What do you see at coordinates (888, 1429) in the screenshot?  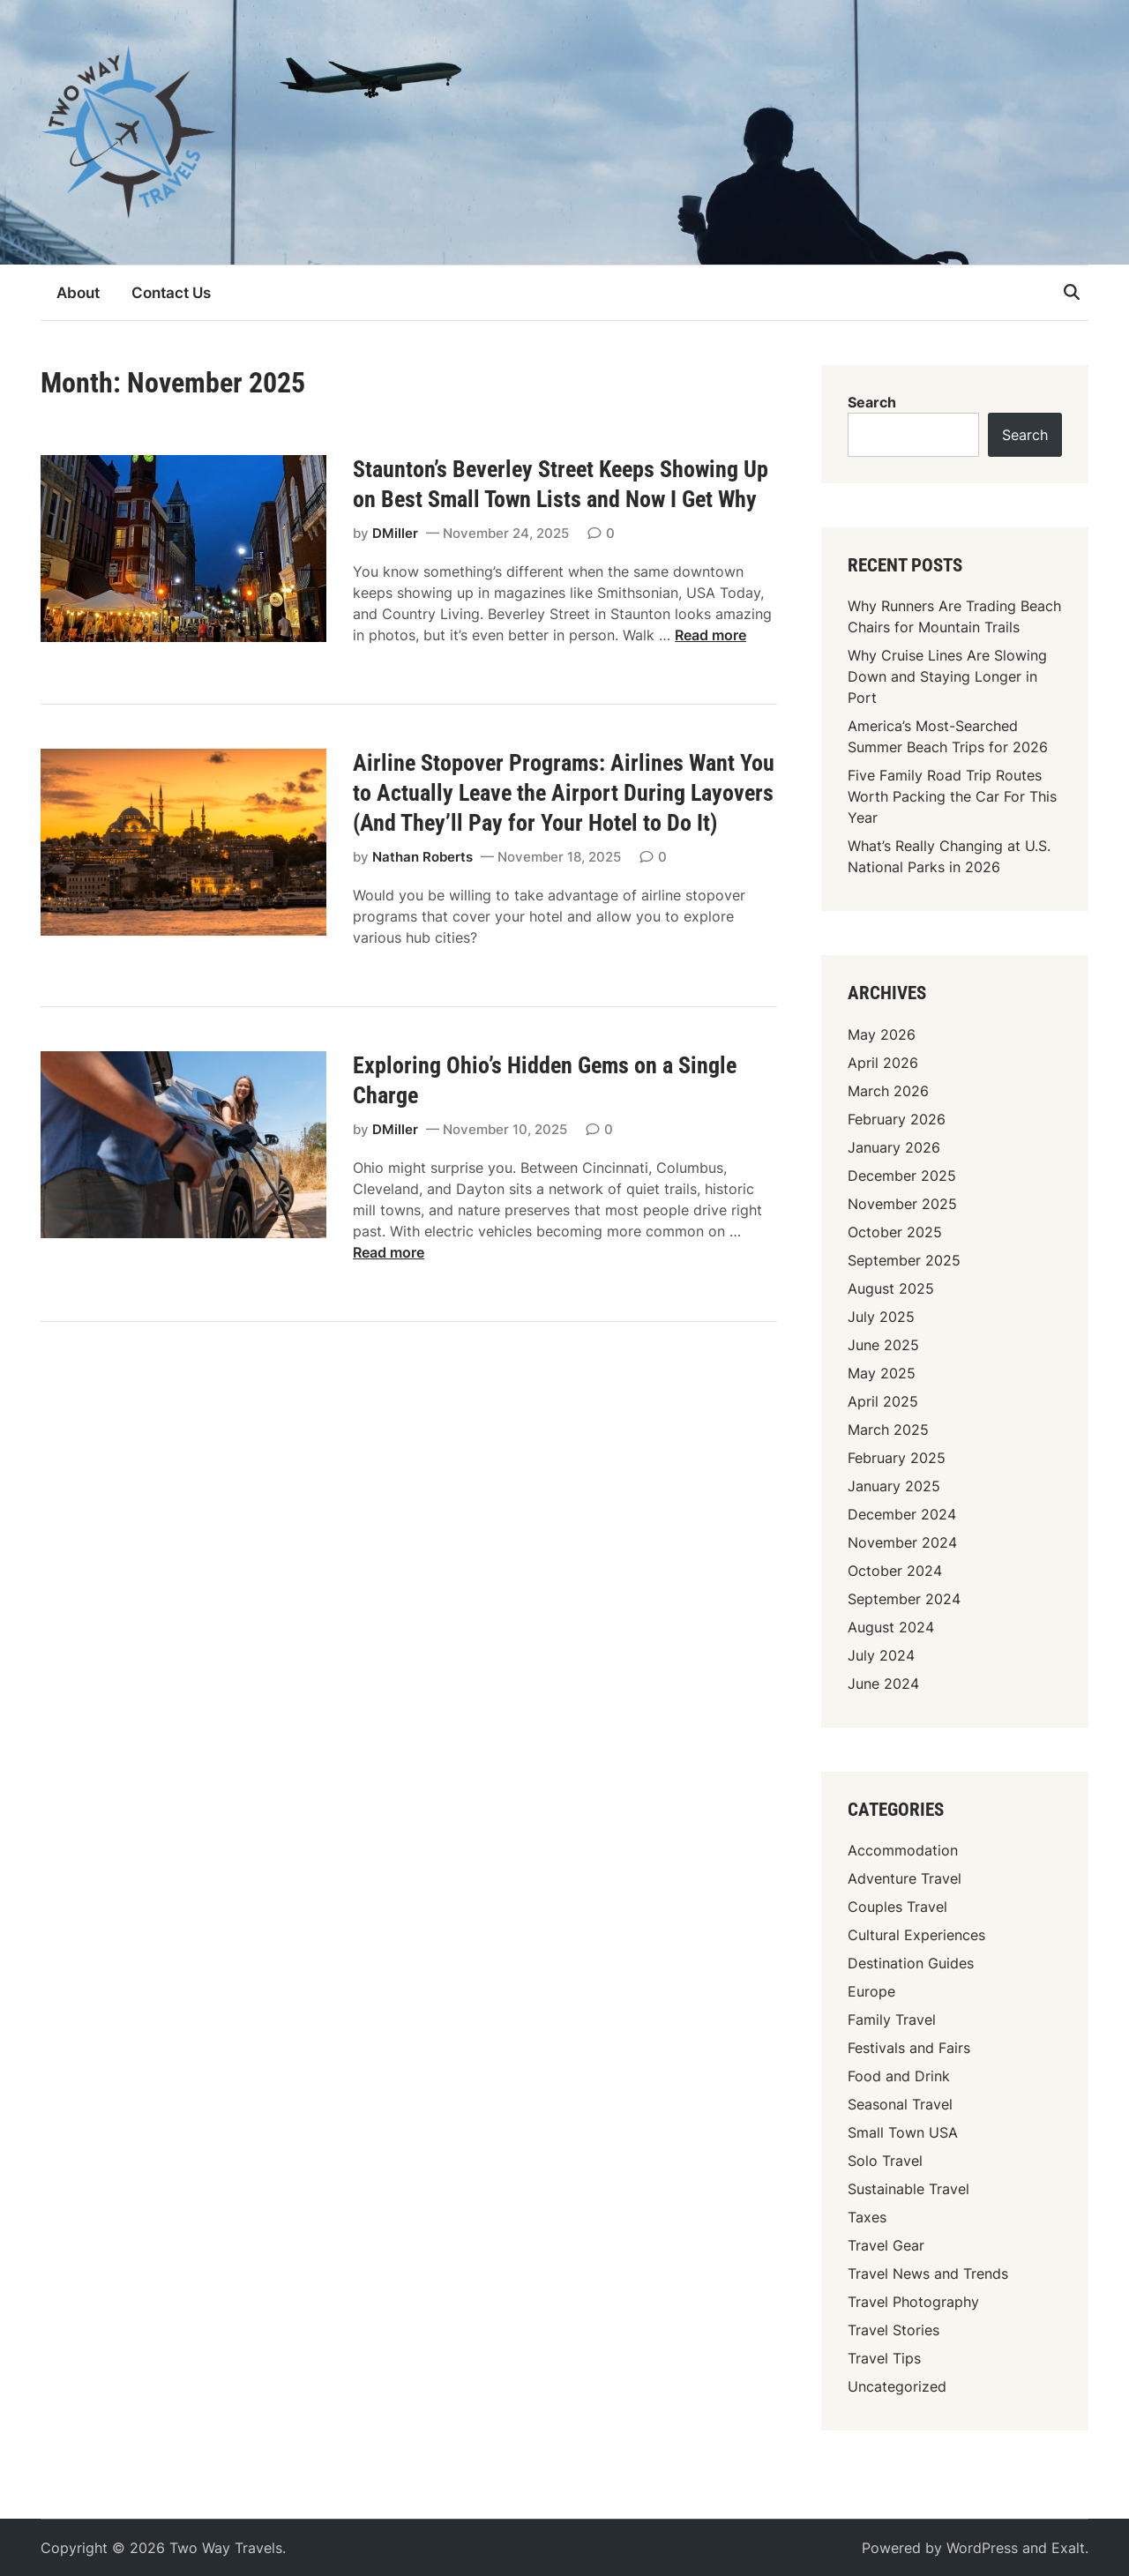 I see `March 2025` at bounding box center [888, 1429].